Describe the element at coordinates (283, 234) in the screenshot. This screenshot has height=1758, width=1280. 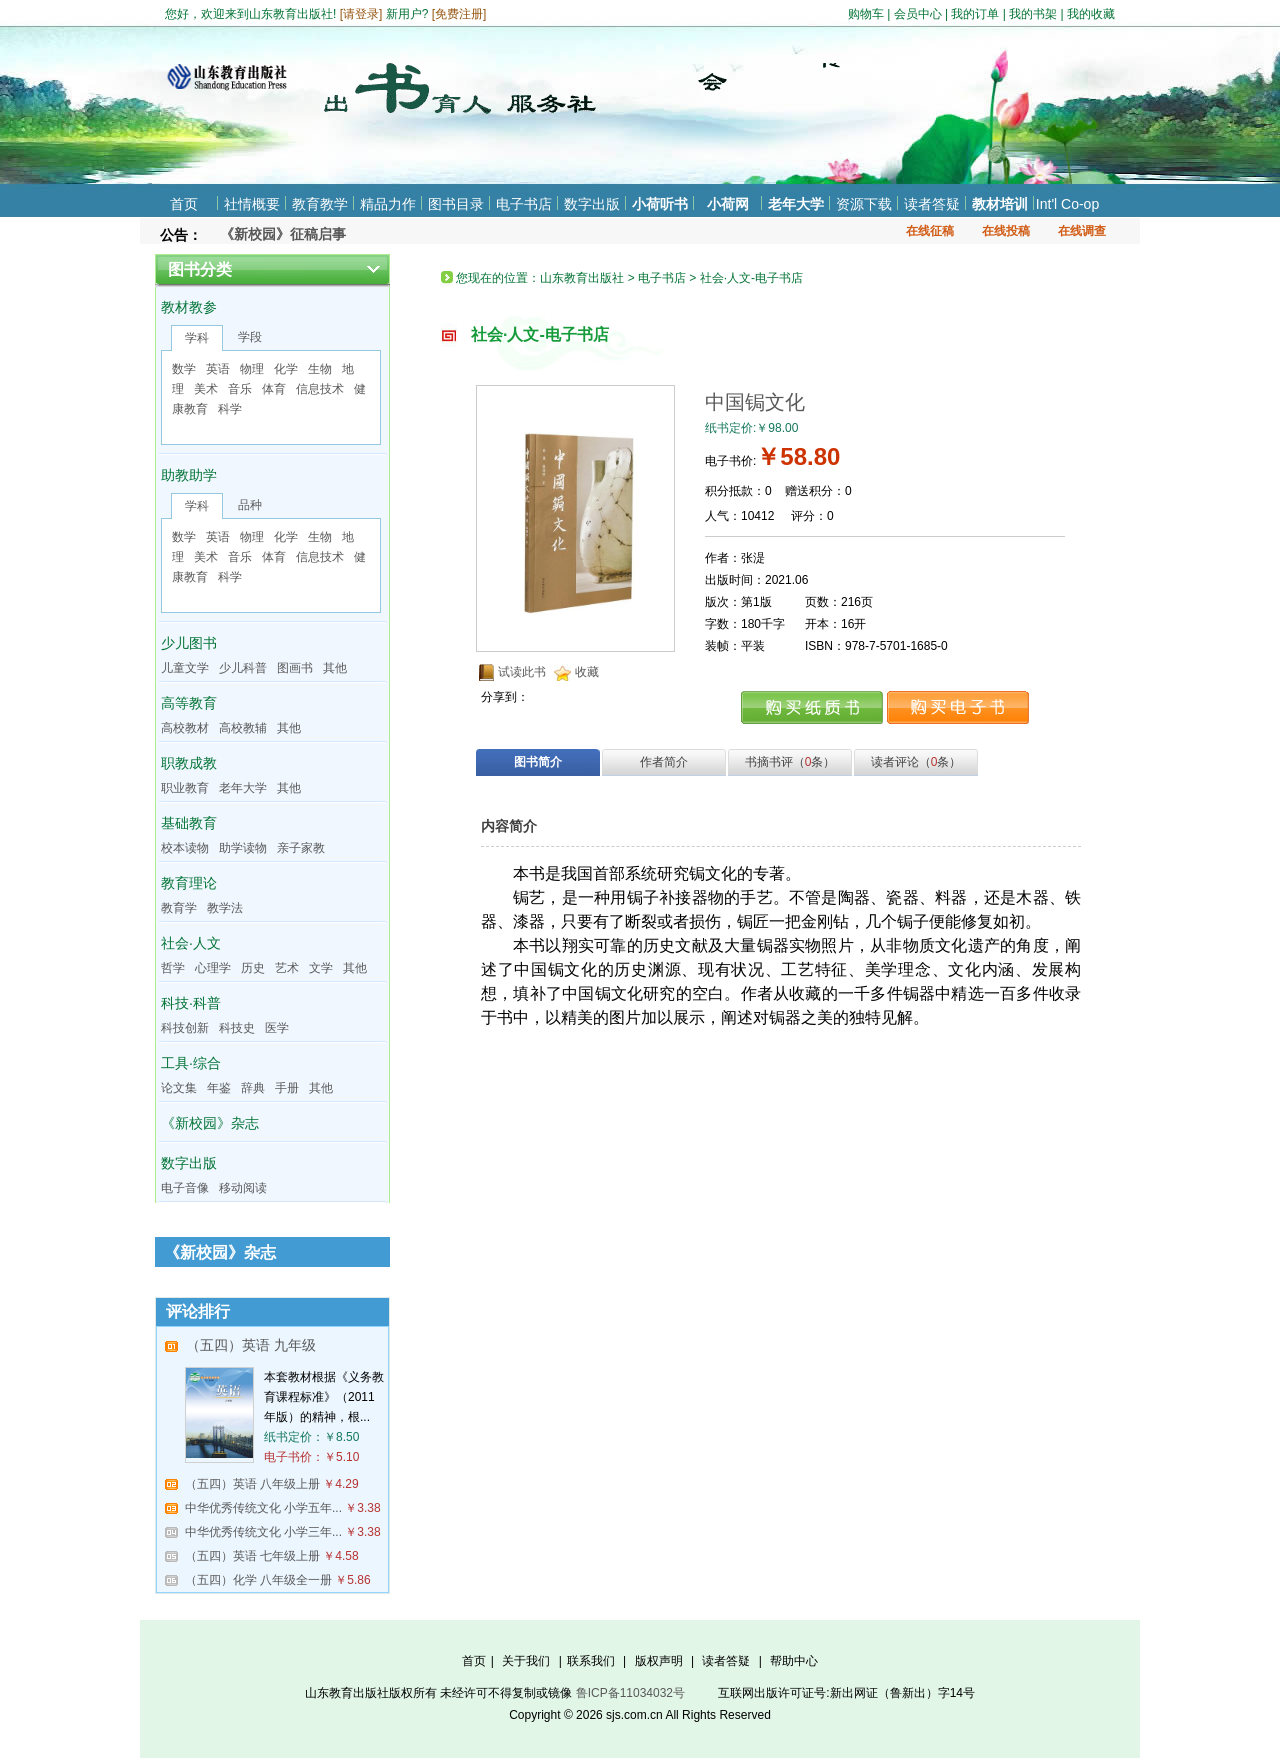
I see `《新校园》征稿启事` at that location.